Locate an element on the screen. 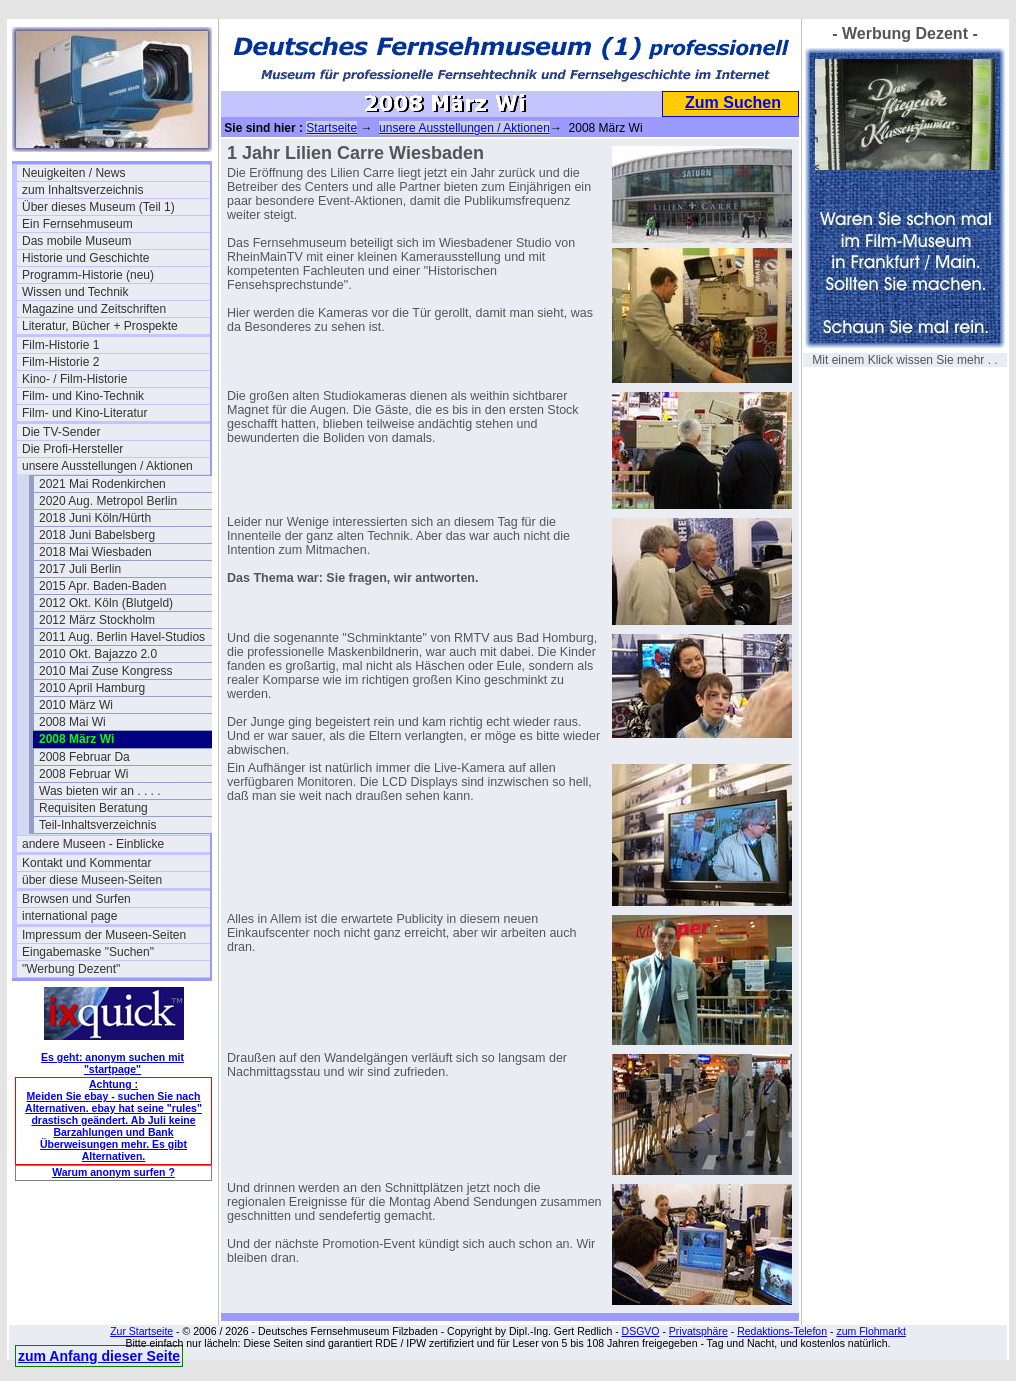 Image resolution: width=1016 pixels, height=1381 pixels. Impressum der Museen-Seiten is located at coordinates (104, 935).